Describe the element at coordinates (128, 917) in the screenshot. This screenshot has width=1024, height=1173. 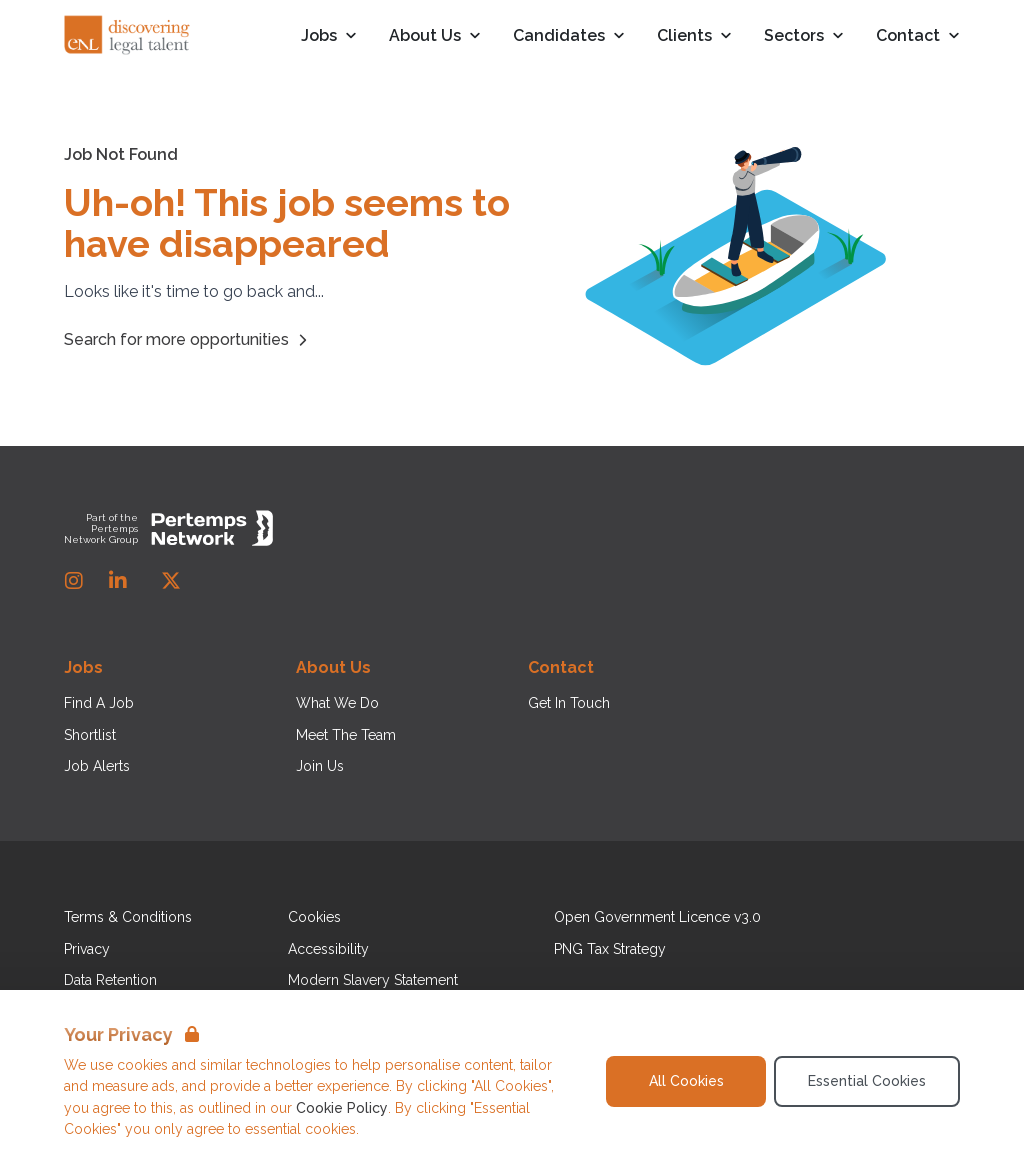
I see `Terms & Conditions` at that location.